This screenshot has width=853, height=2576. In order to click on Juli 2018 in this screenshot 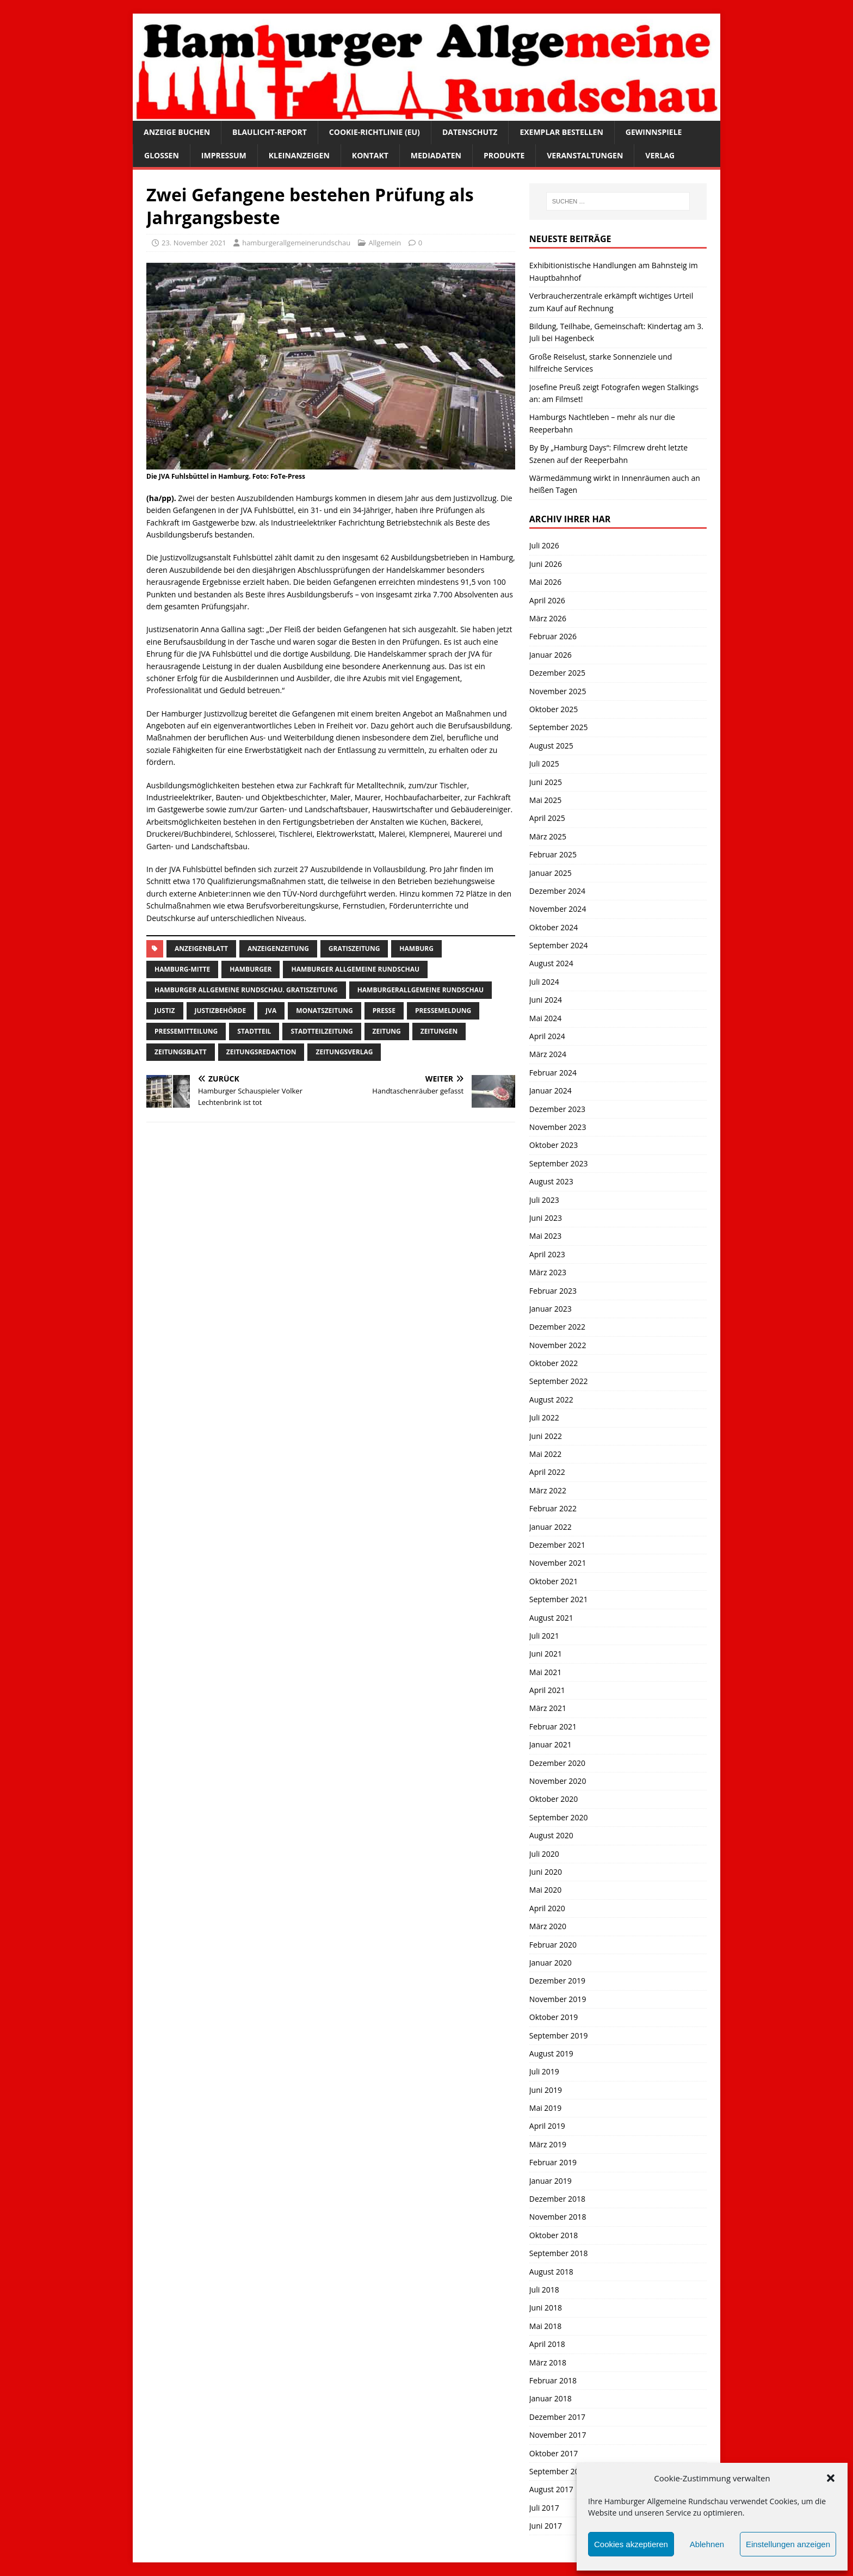, I will do `click(544, 2289)`.